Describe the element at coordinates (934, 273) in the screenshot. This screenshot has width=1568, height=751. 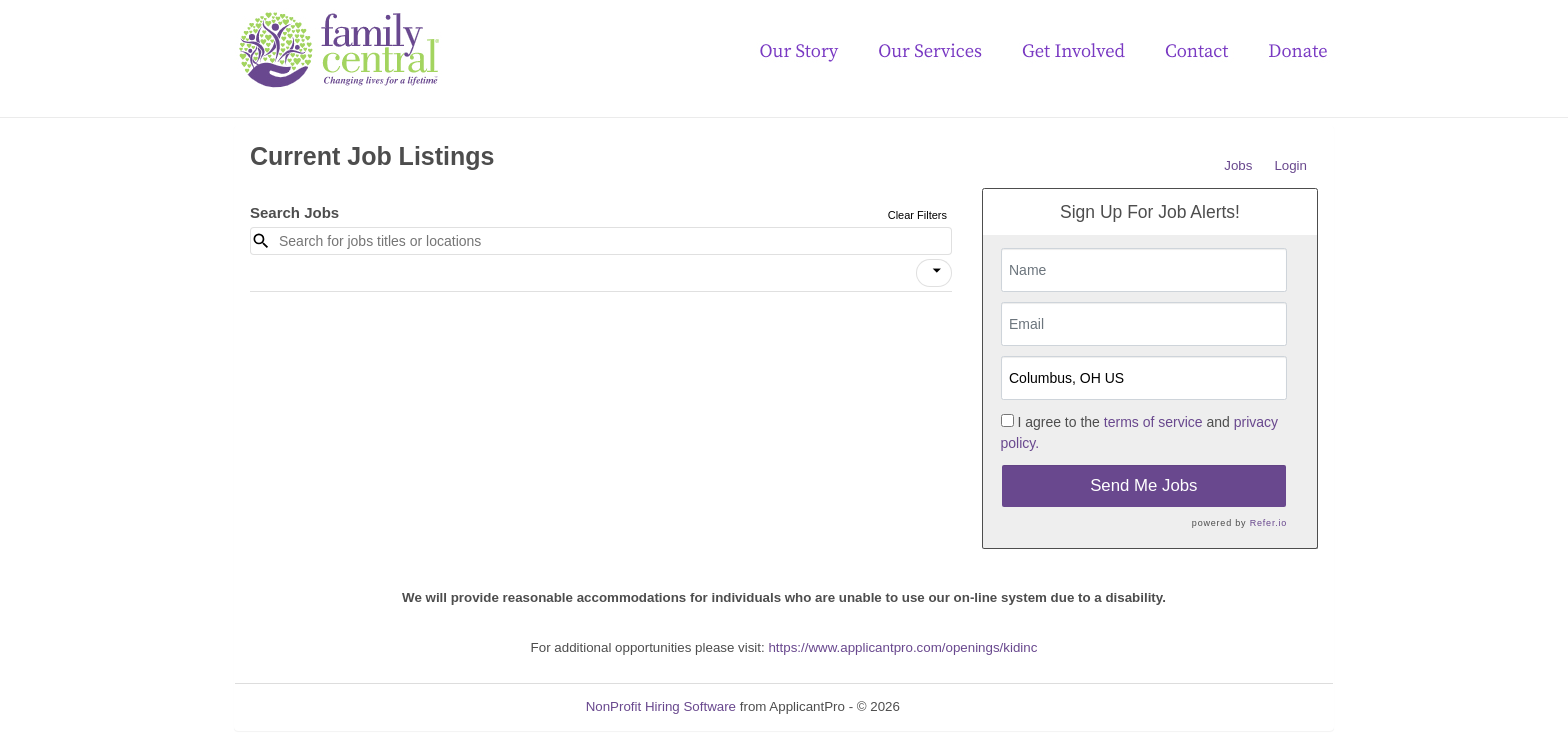
I see `[button]` at that location.